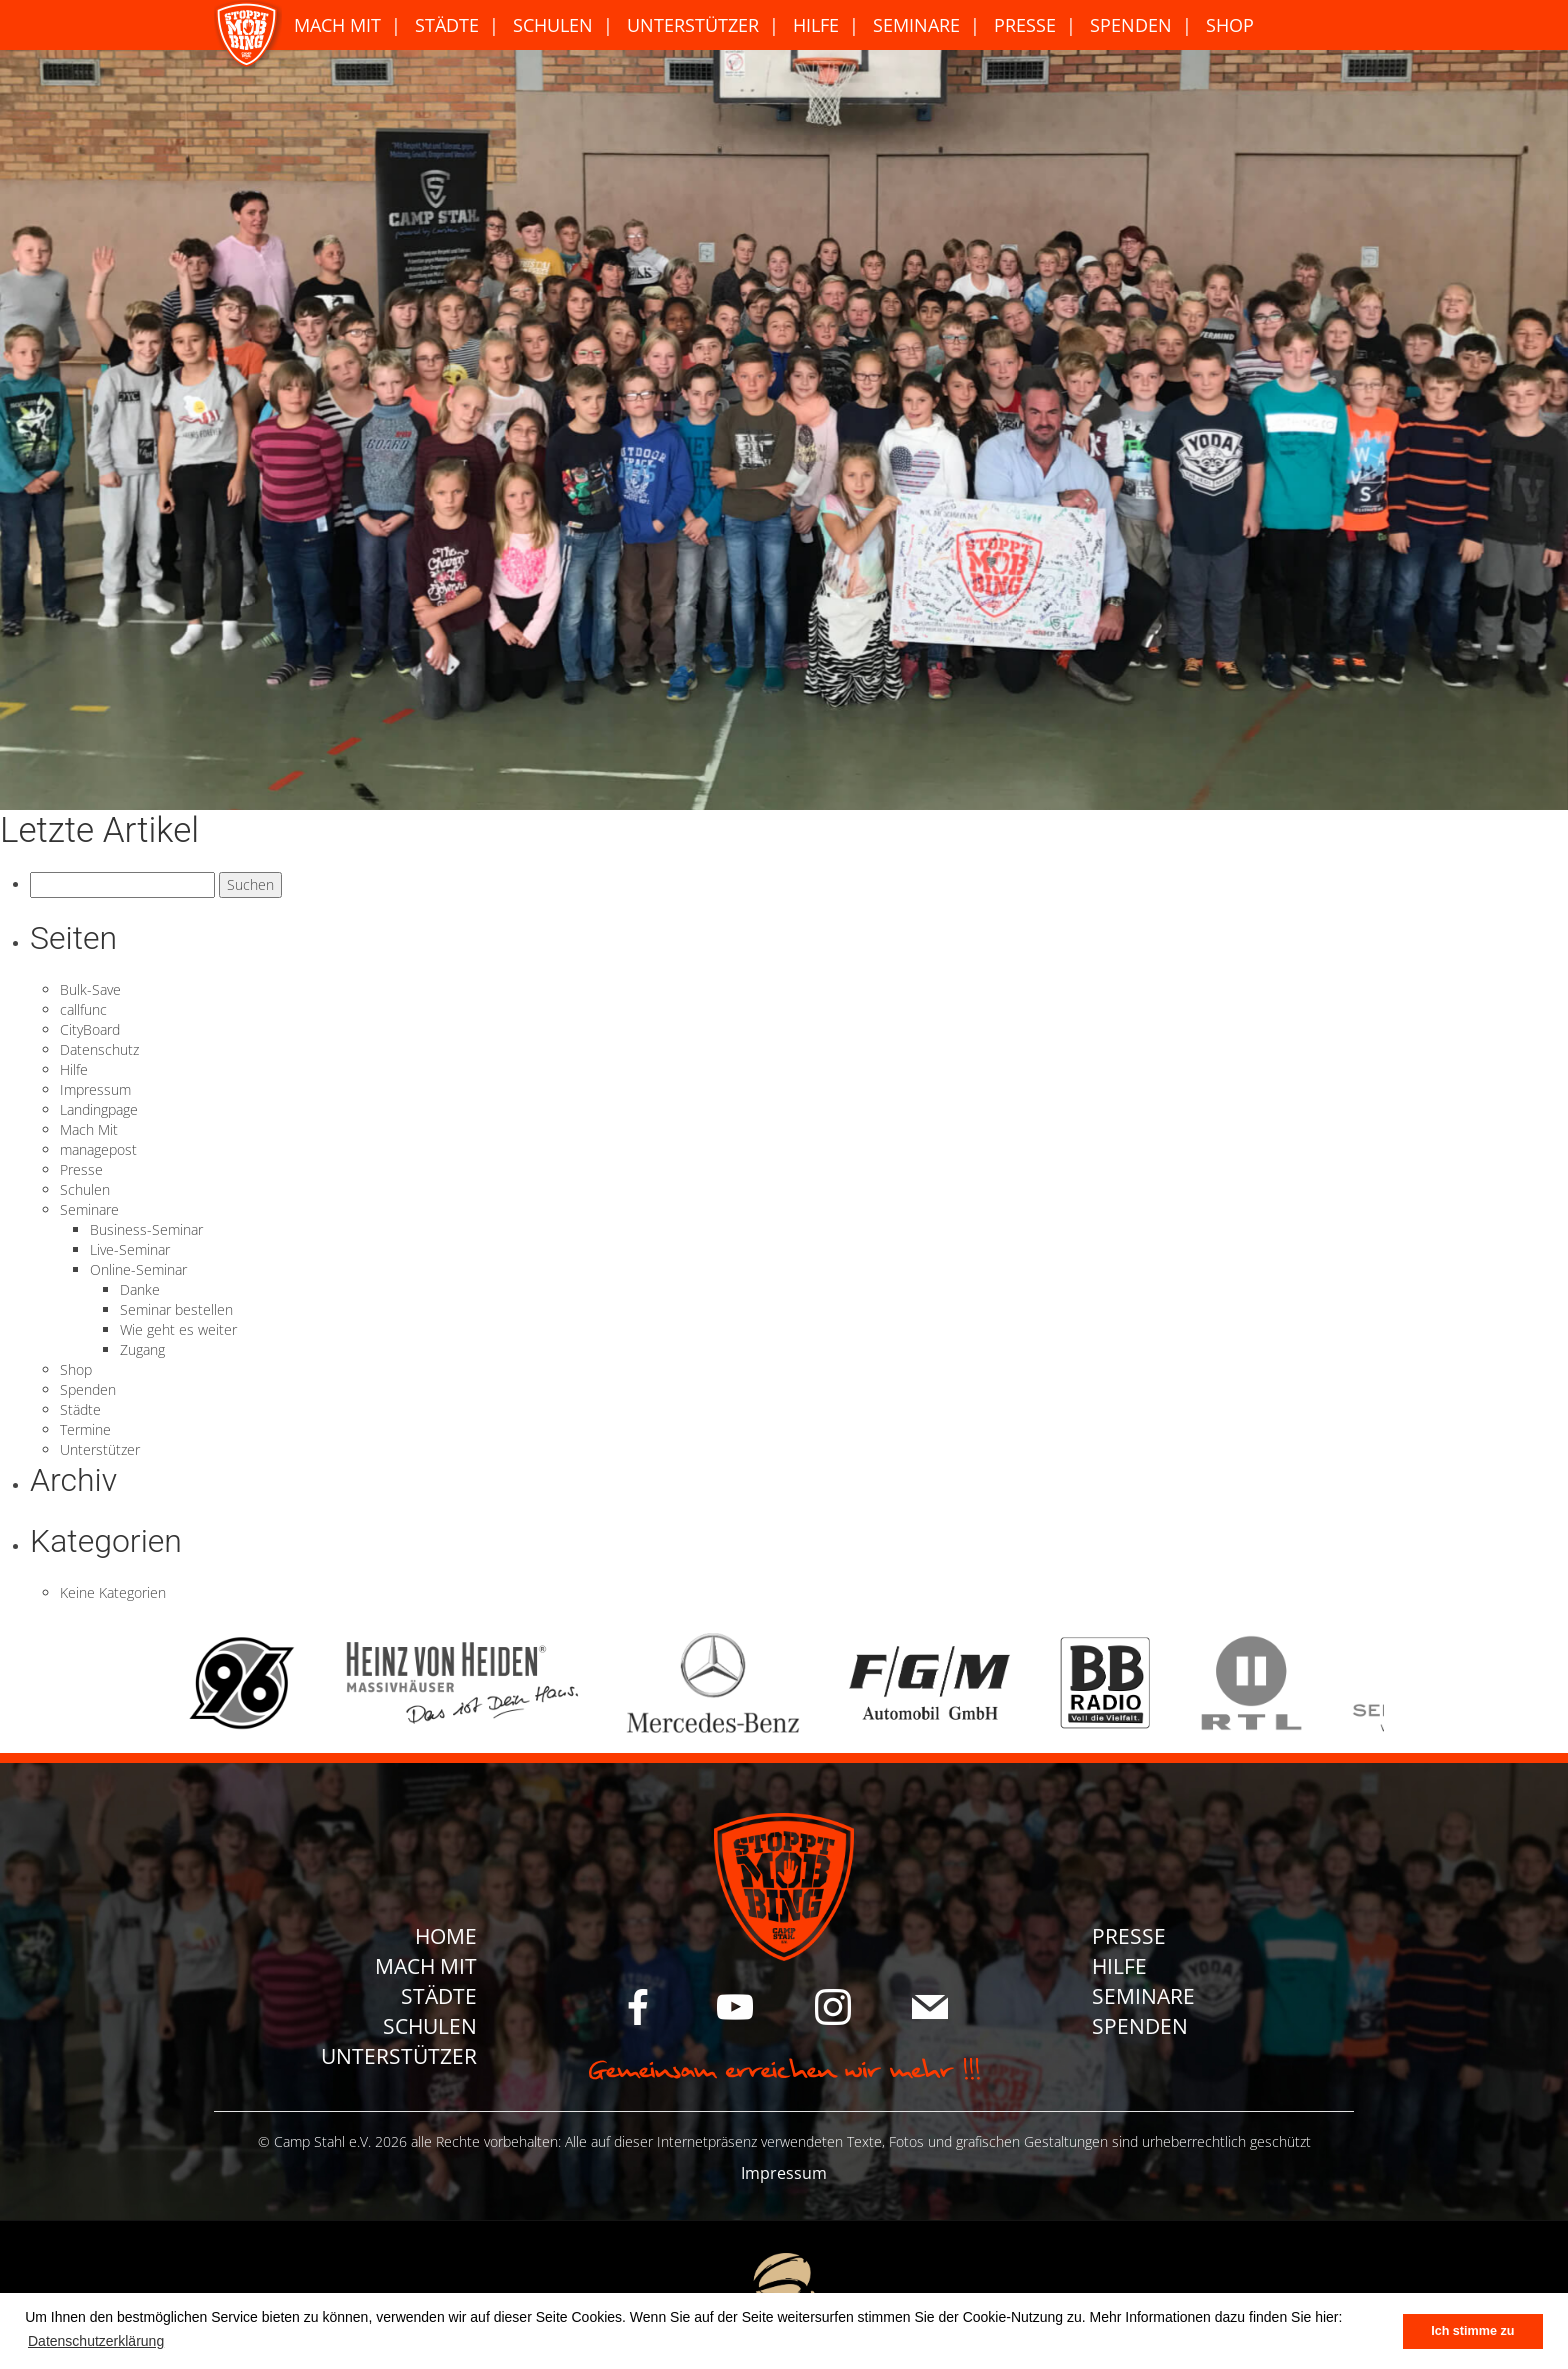 This screenshot has width=1568, height=2369. Describe the element at coordinates (178, 1329) in the screenshot. I see `Wie geht es weiter` at that location.